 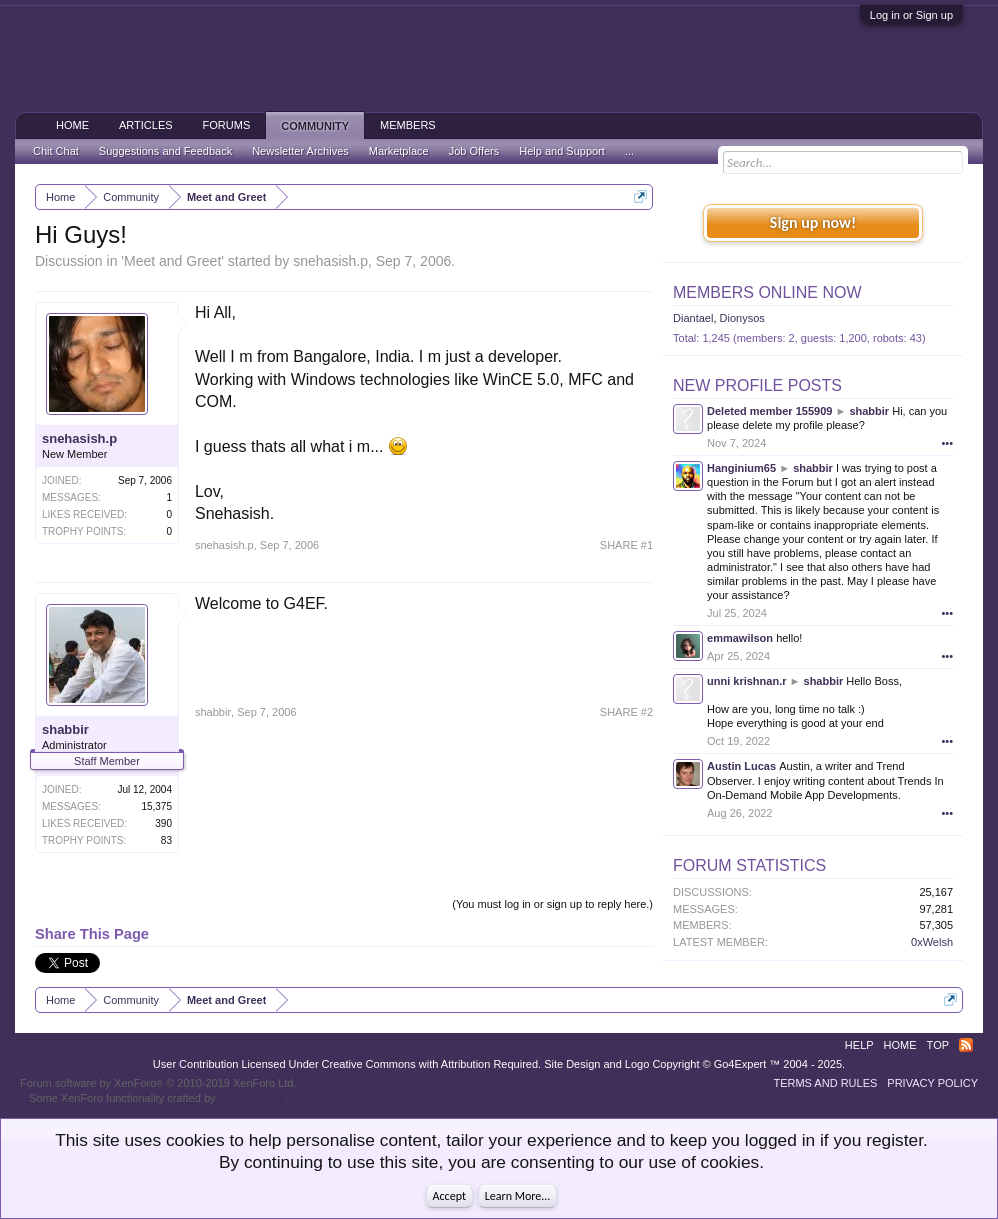 What do you see at coordinates (757, 385) in the screenshot?
I see `New Profile Posts` at bounding box center [757, 385].